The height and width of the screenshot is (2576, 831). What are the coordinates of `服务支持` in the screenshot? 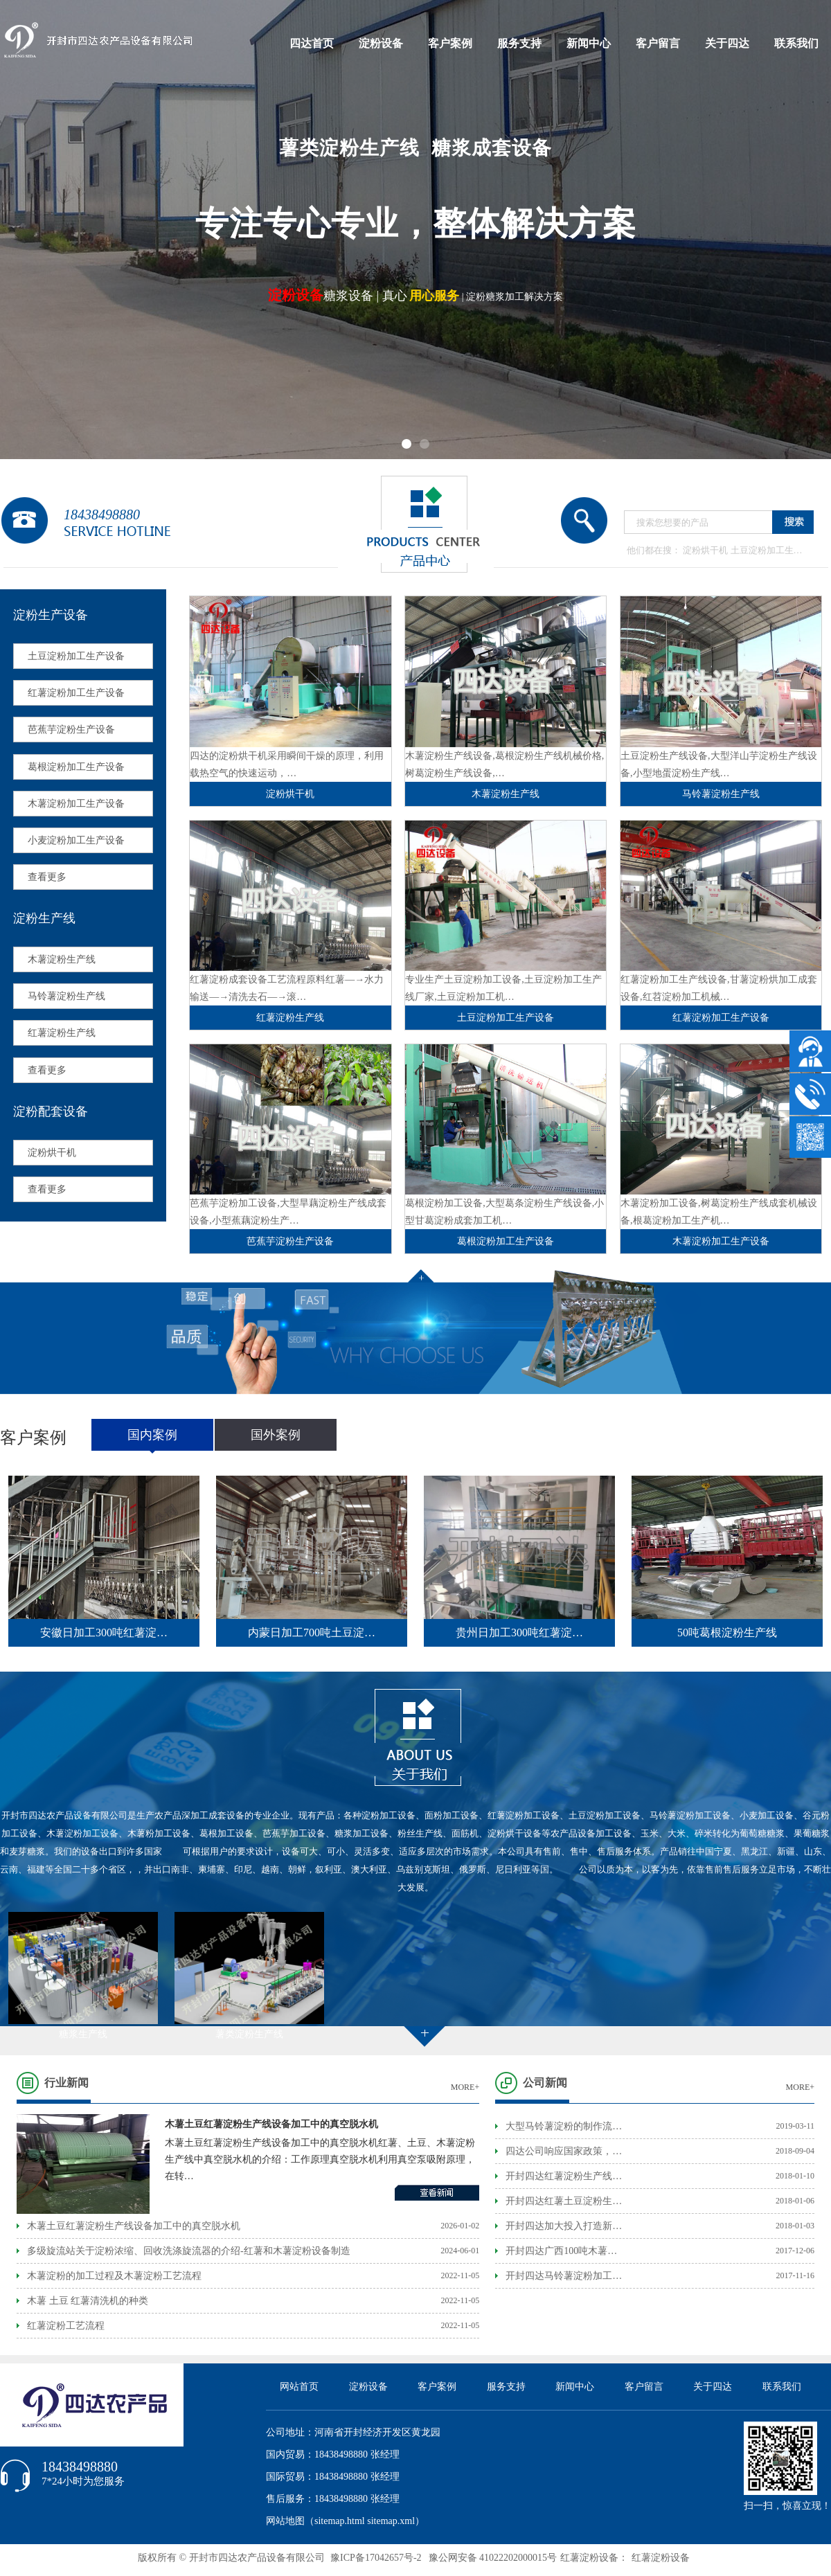 It's located at (519, 43).